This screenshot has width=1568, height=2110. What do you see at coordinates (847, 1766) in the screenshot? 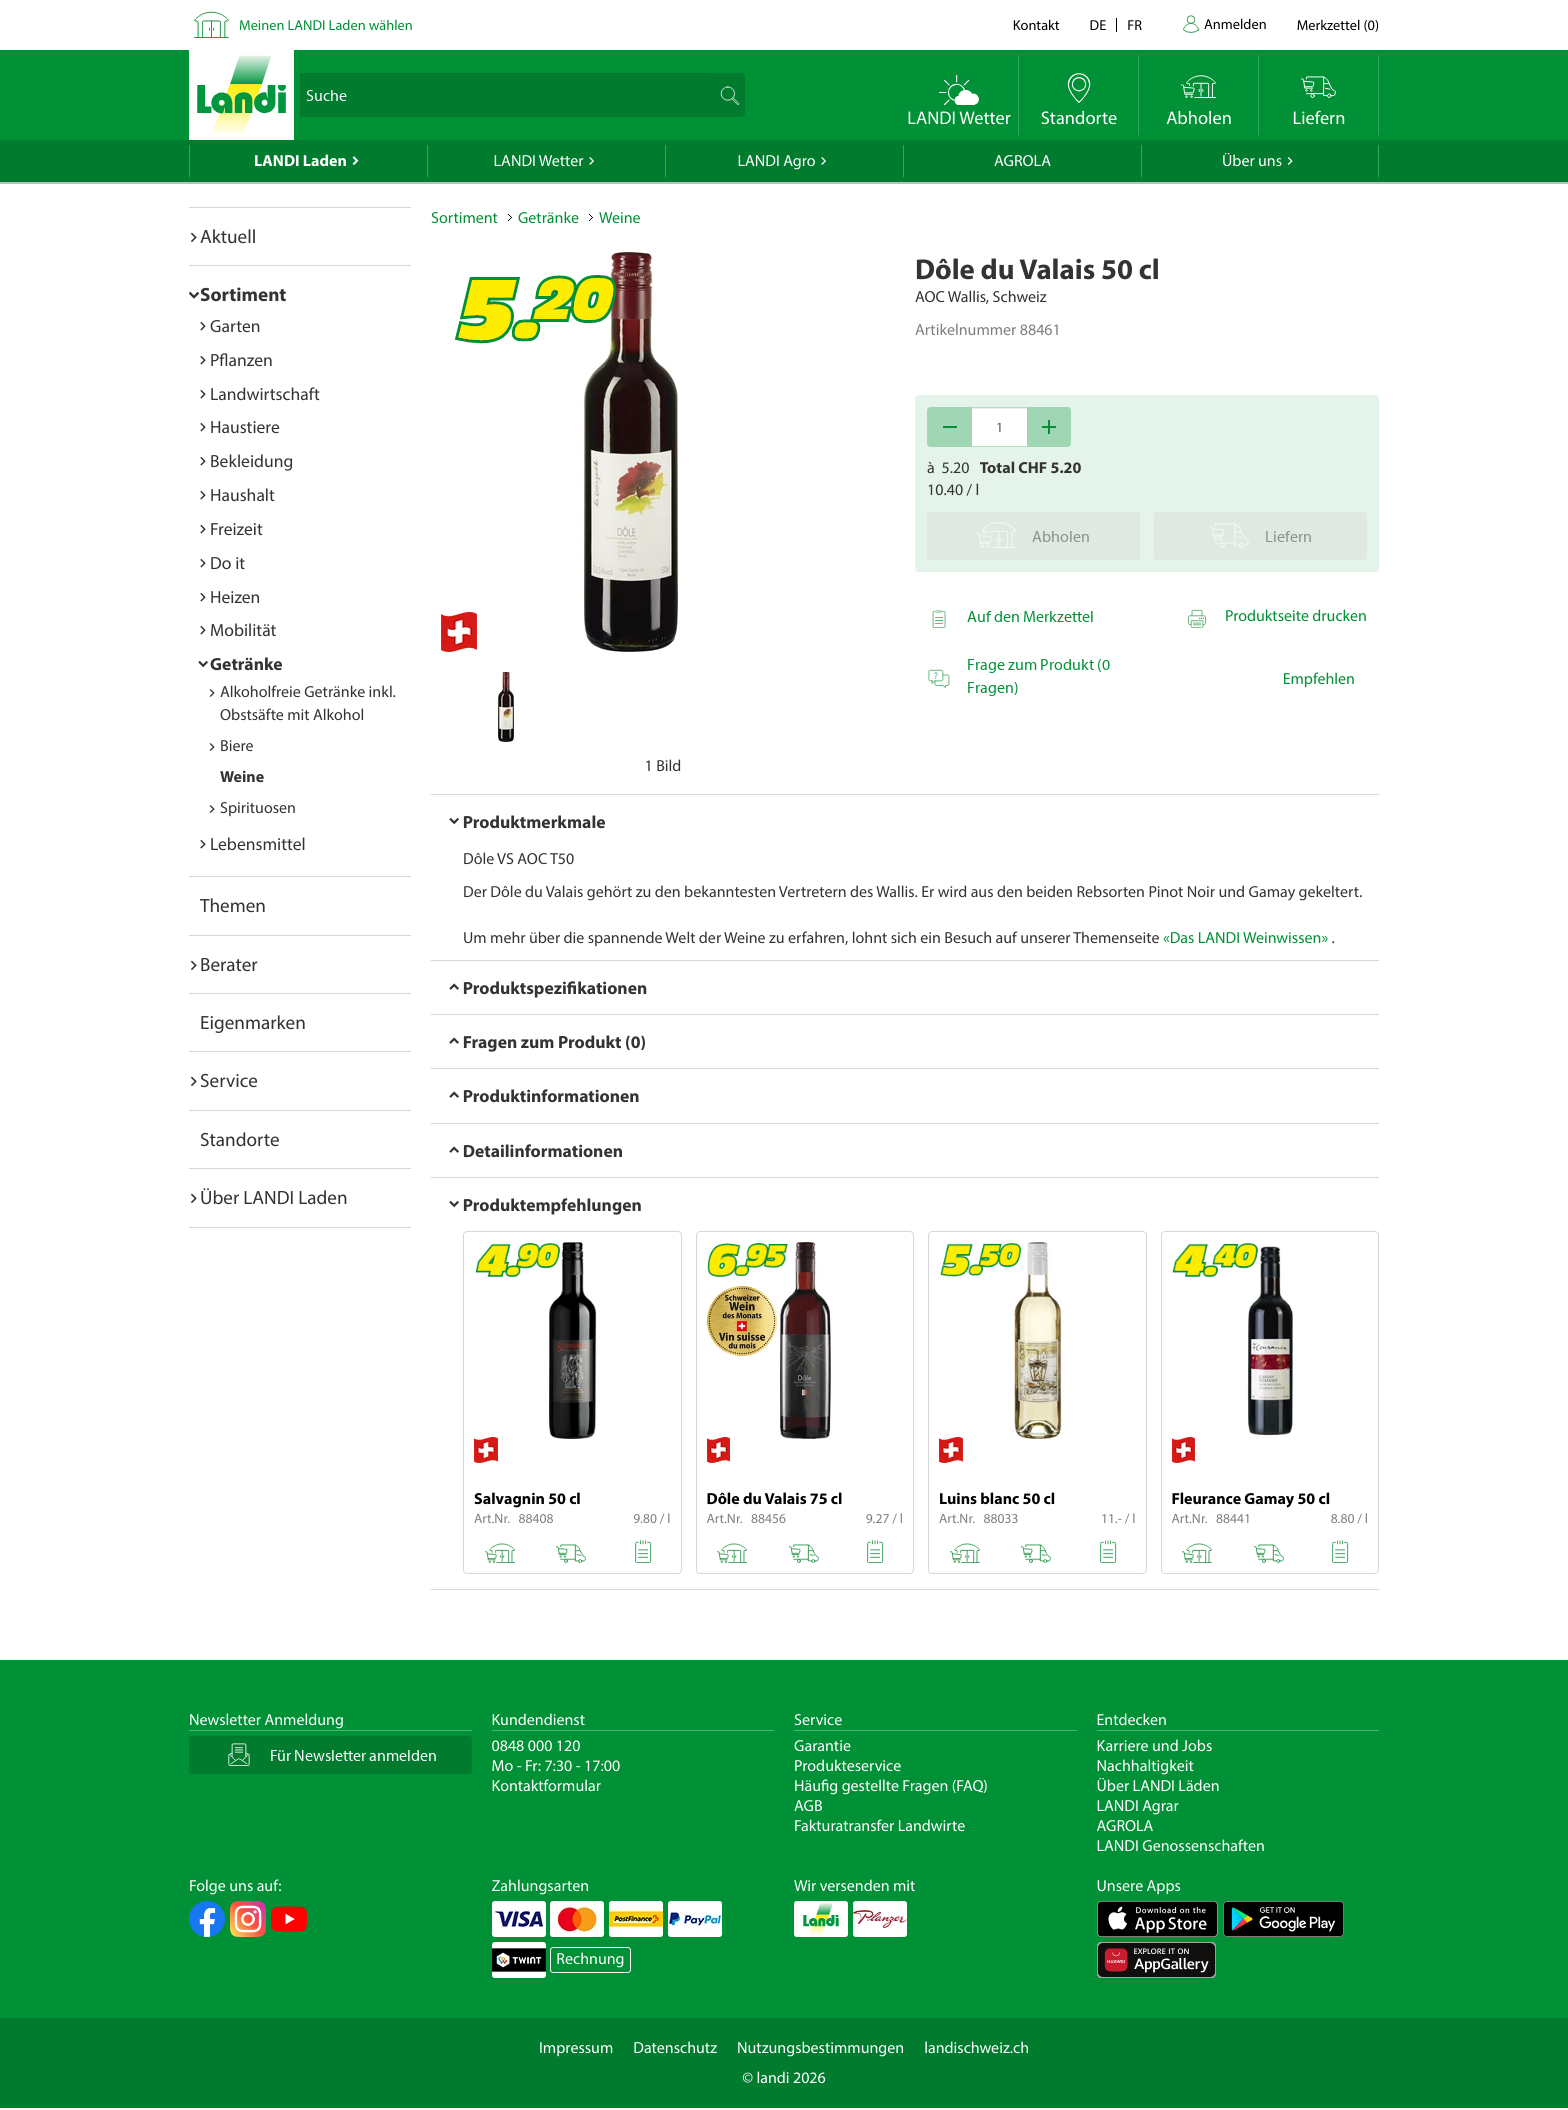
I see `Produkteservice` at bounding box center [847, 1766].